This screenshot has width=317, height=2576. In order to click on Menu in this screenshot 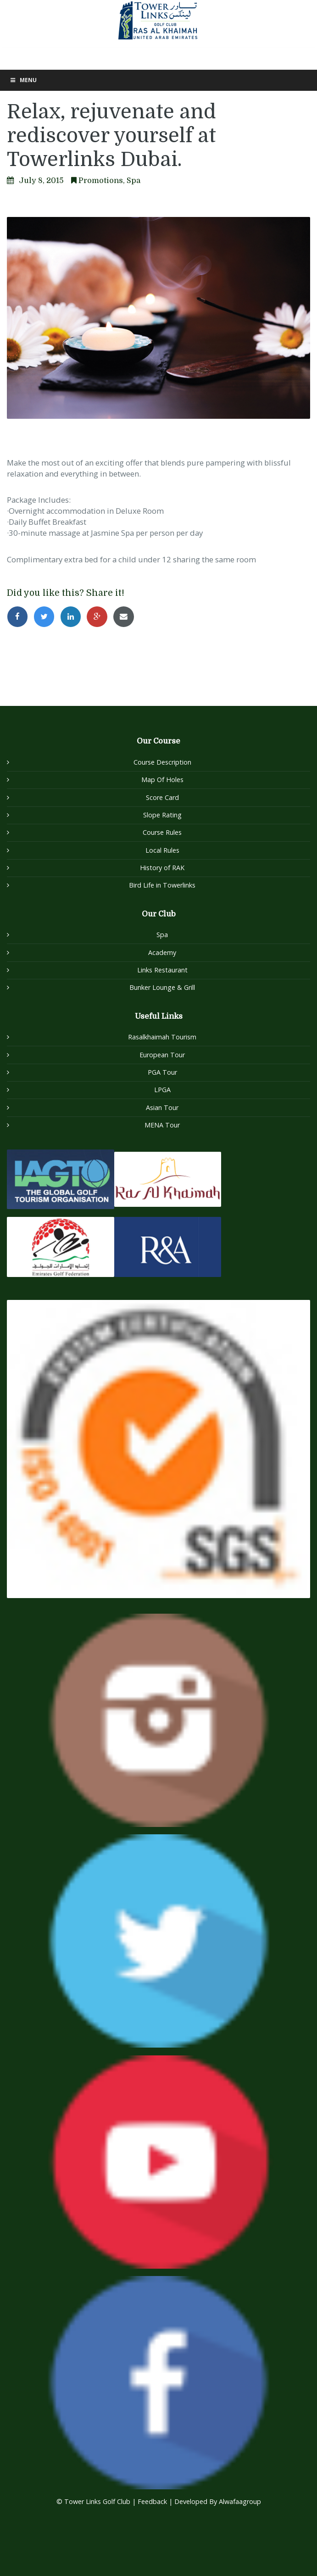, I will do `click(23, 80)`.